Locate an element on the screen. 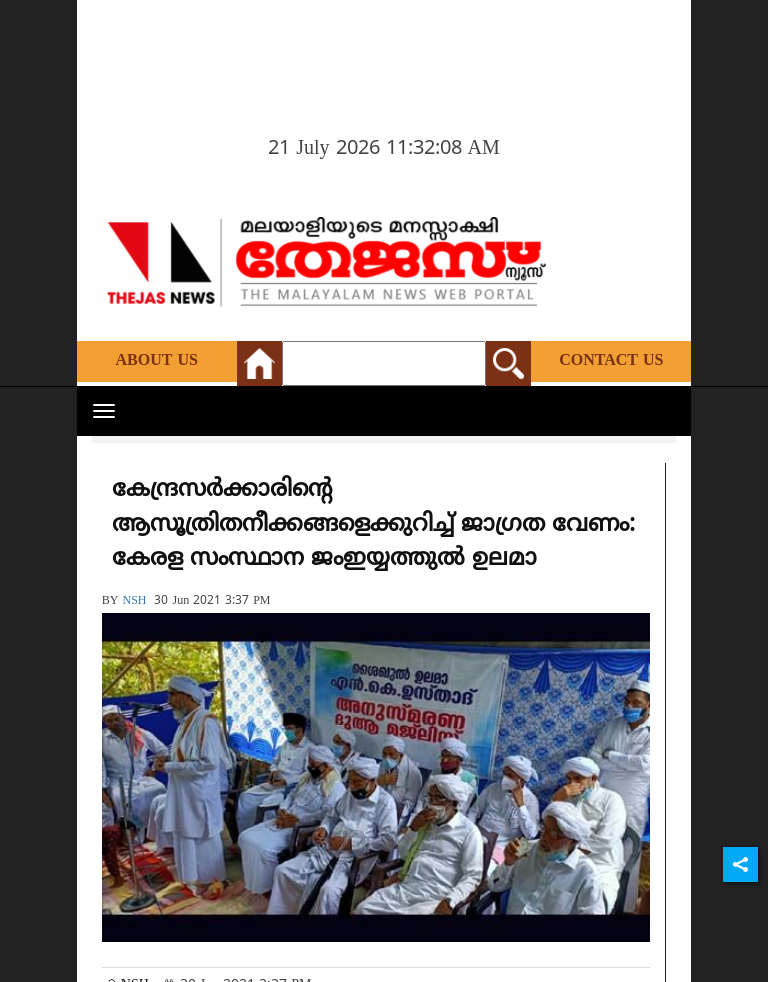 The height and width of the screenshot is (982, 768). NSH is located at coordinates (134, 601).